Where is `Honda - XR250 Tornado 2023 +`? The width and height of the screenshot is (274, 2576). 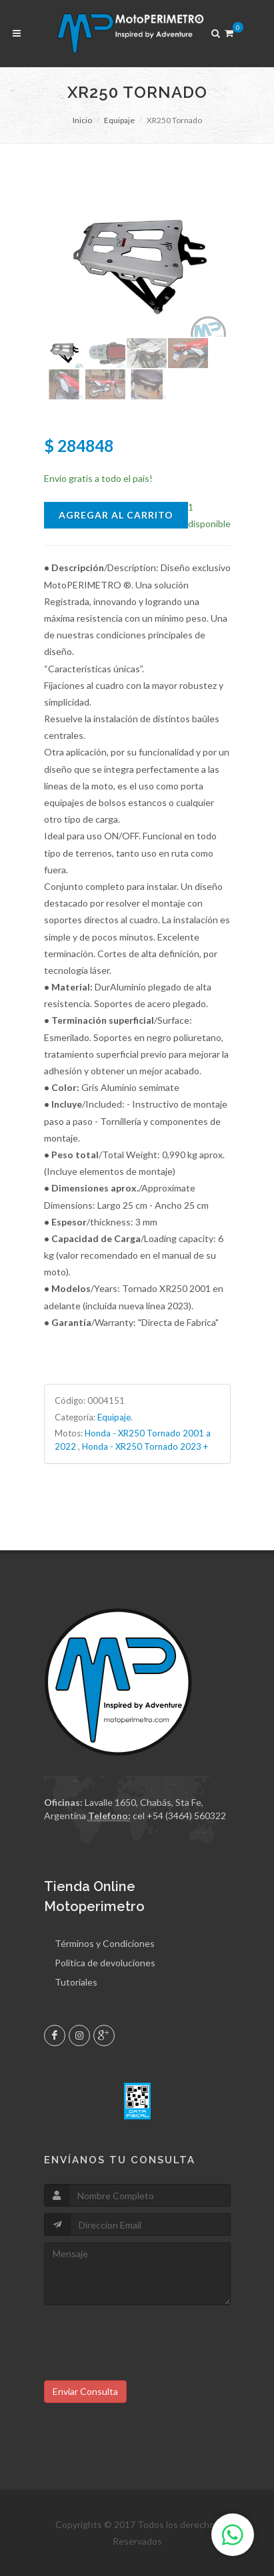 Honda - XR250 Tornado 2023 + is located at coordinates (145, 1446).